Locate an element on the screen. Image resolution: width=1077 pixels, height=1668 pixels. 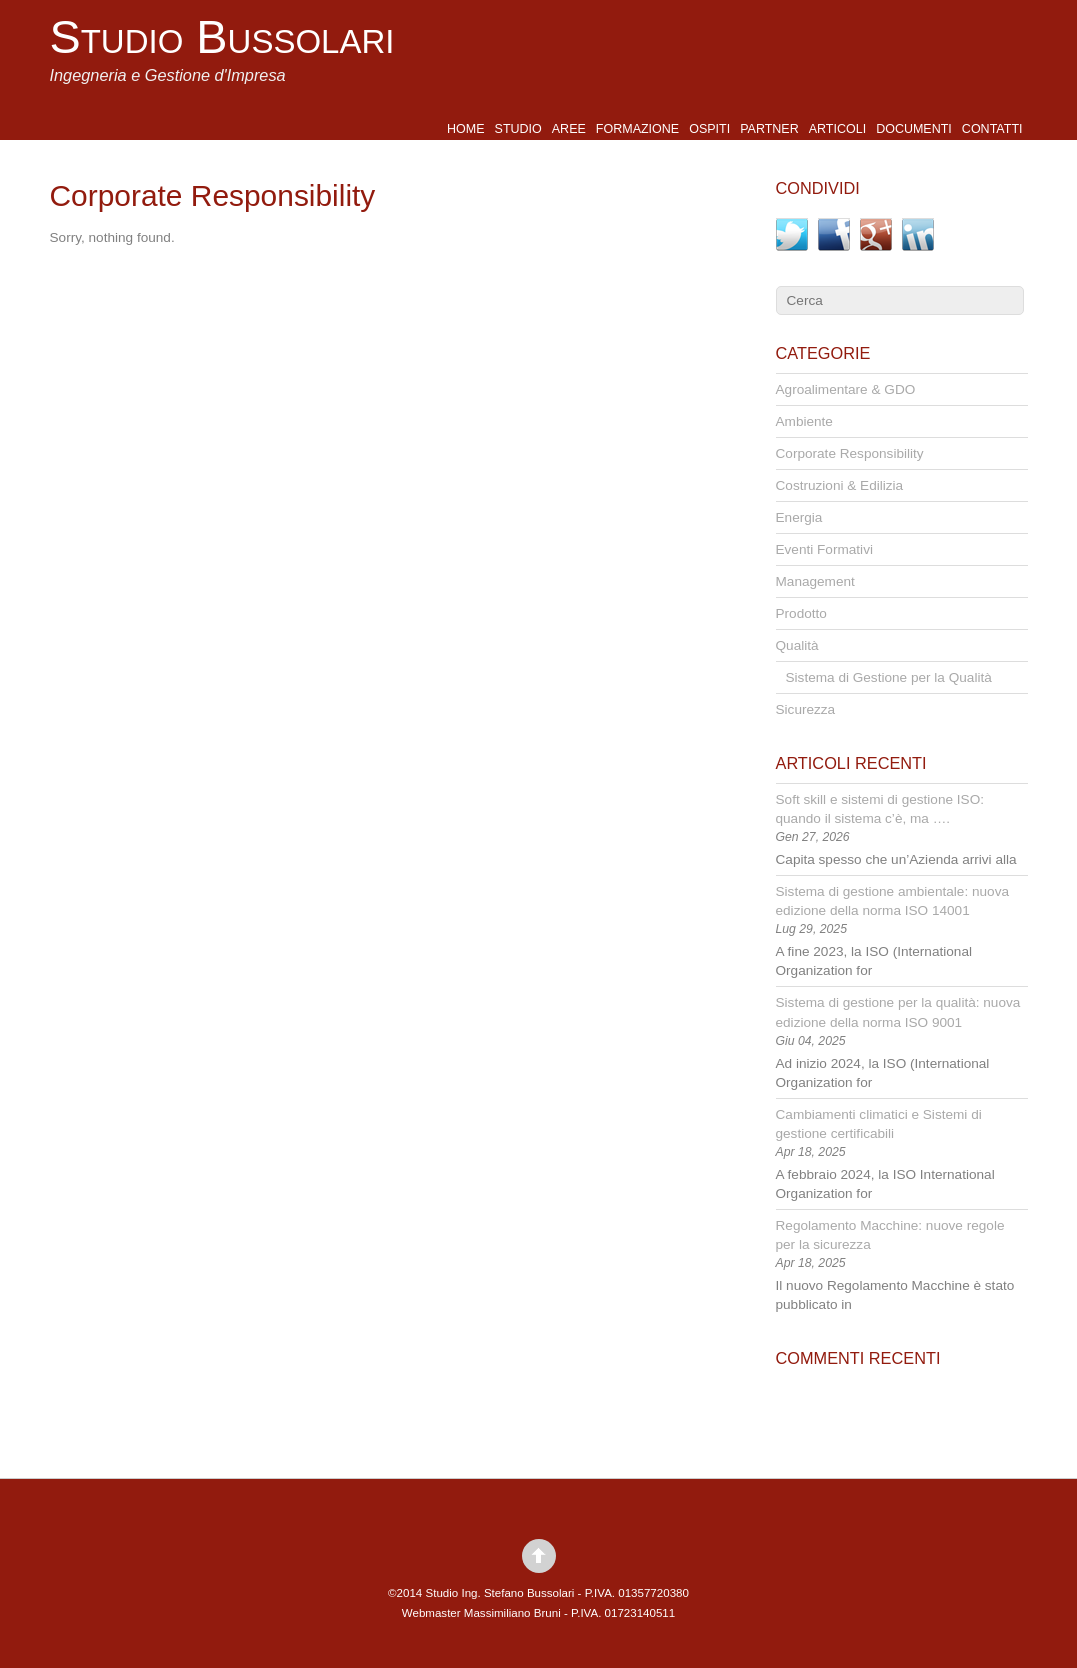
Costruzioni & Edilizia is located at coordinates (840, 485).